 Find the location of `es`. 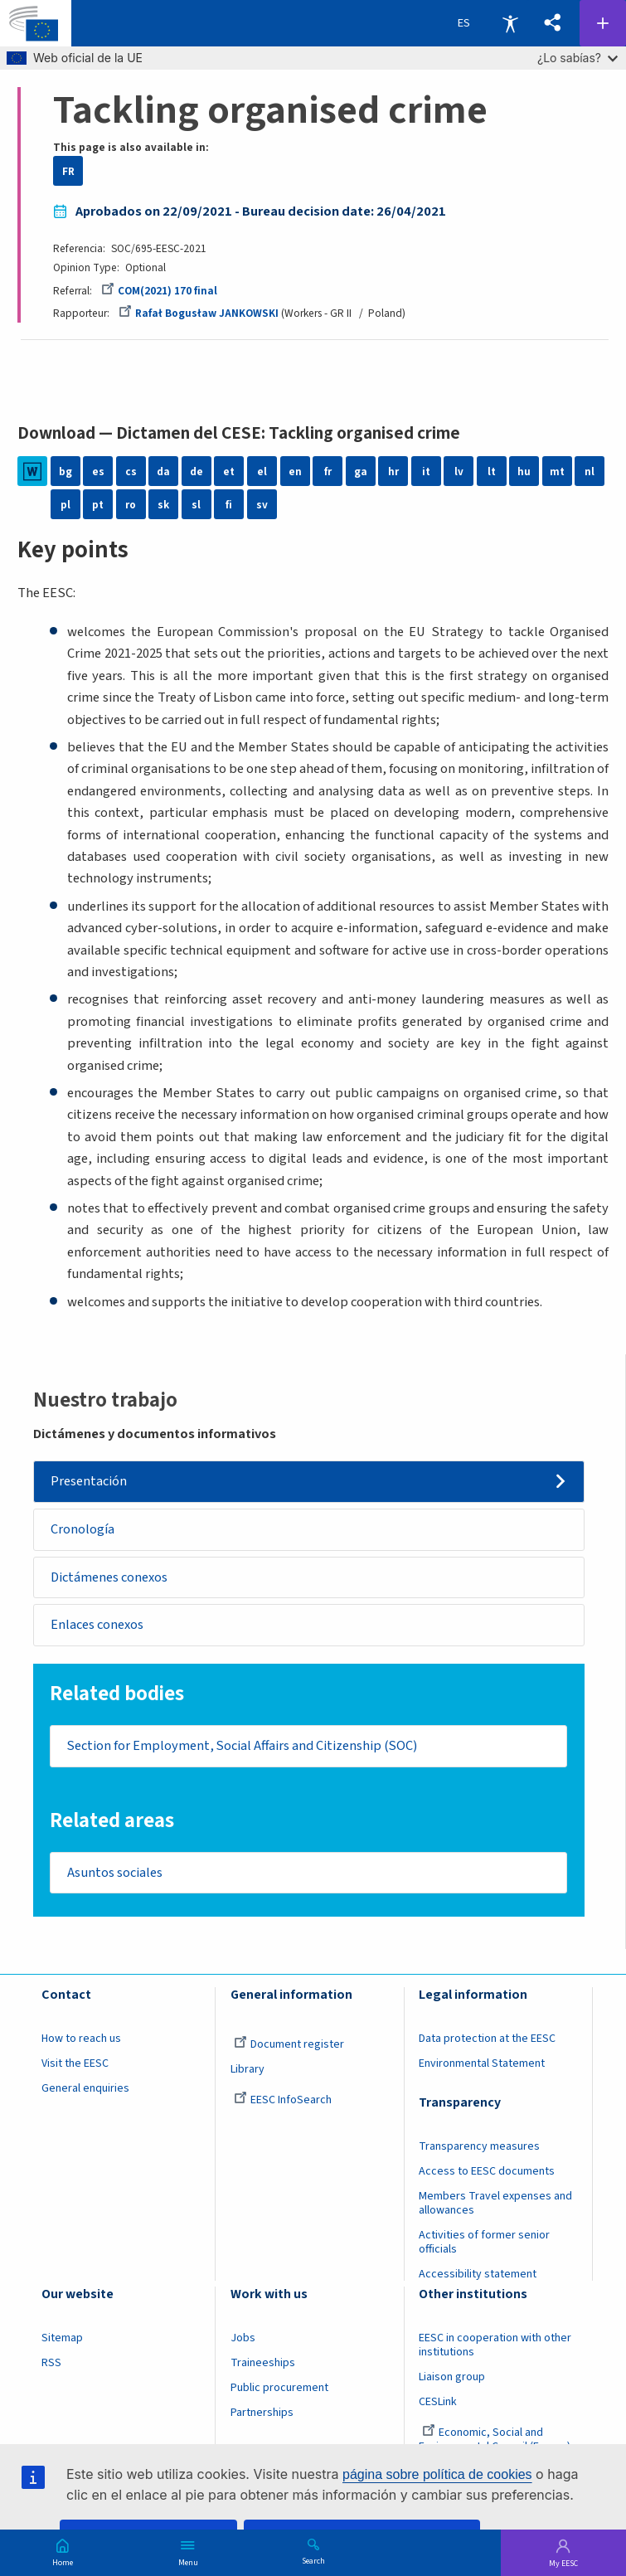

es is located at coordinates (98, 471).